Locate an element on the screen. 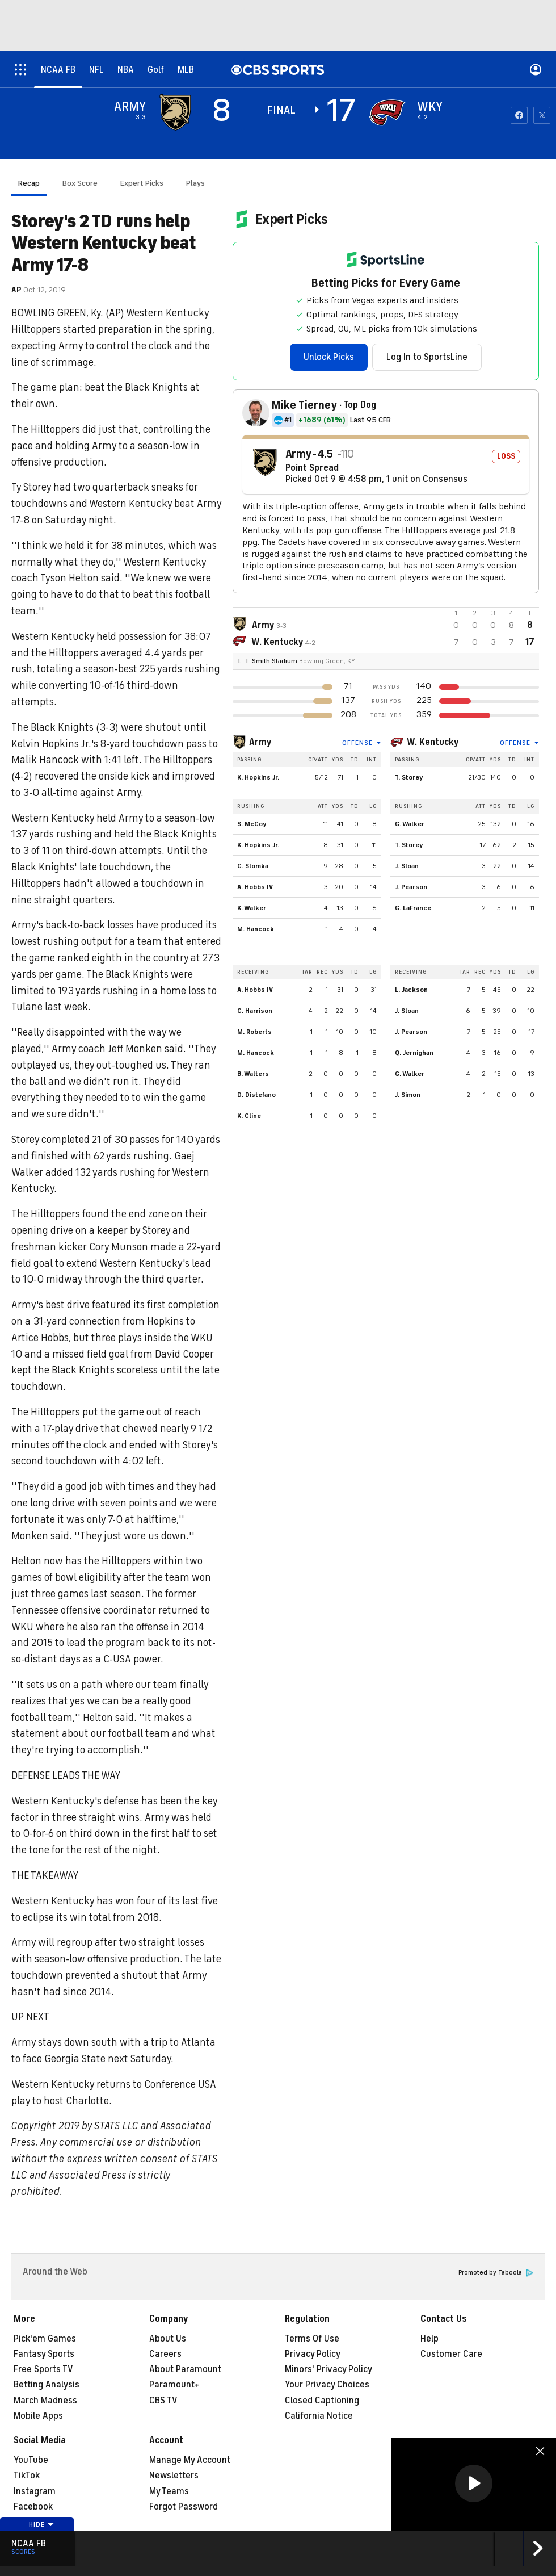  Hide is located at coordinates (41, 2524).